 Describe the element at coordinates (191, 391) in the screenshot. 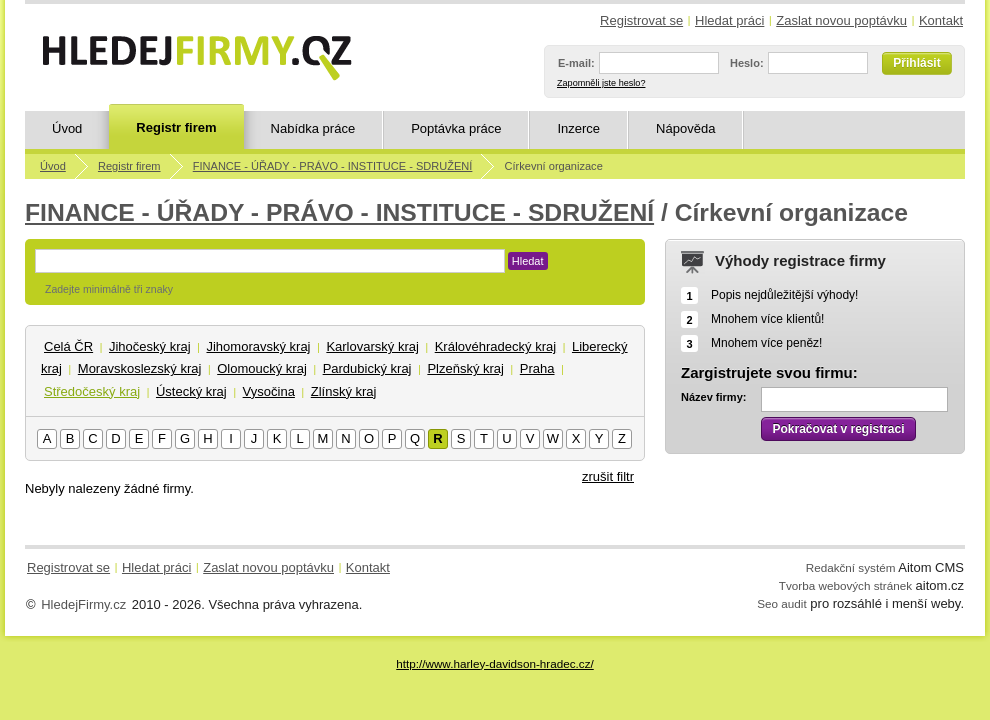

I see `Ústecký kraj` at that location.